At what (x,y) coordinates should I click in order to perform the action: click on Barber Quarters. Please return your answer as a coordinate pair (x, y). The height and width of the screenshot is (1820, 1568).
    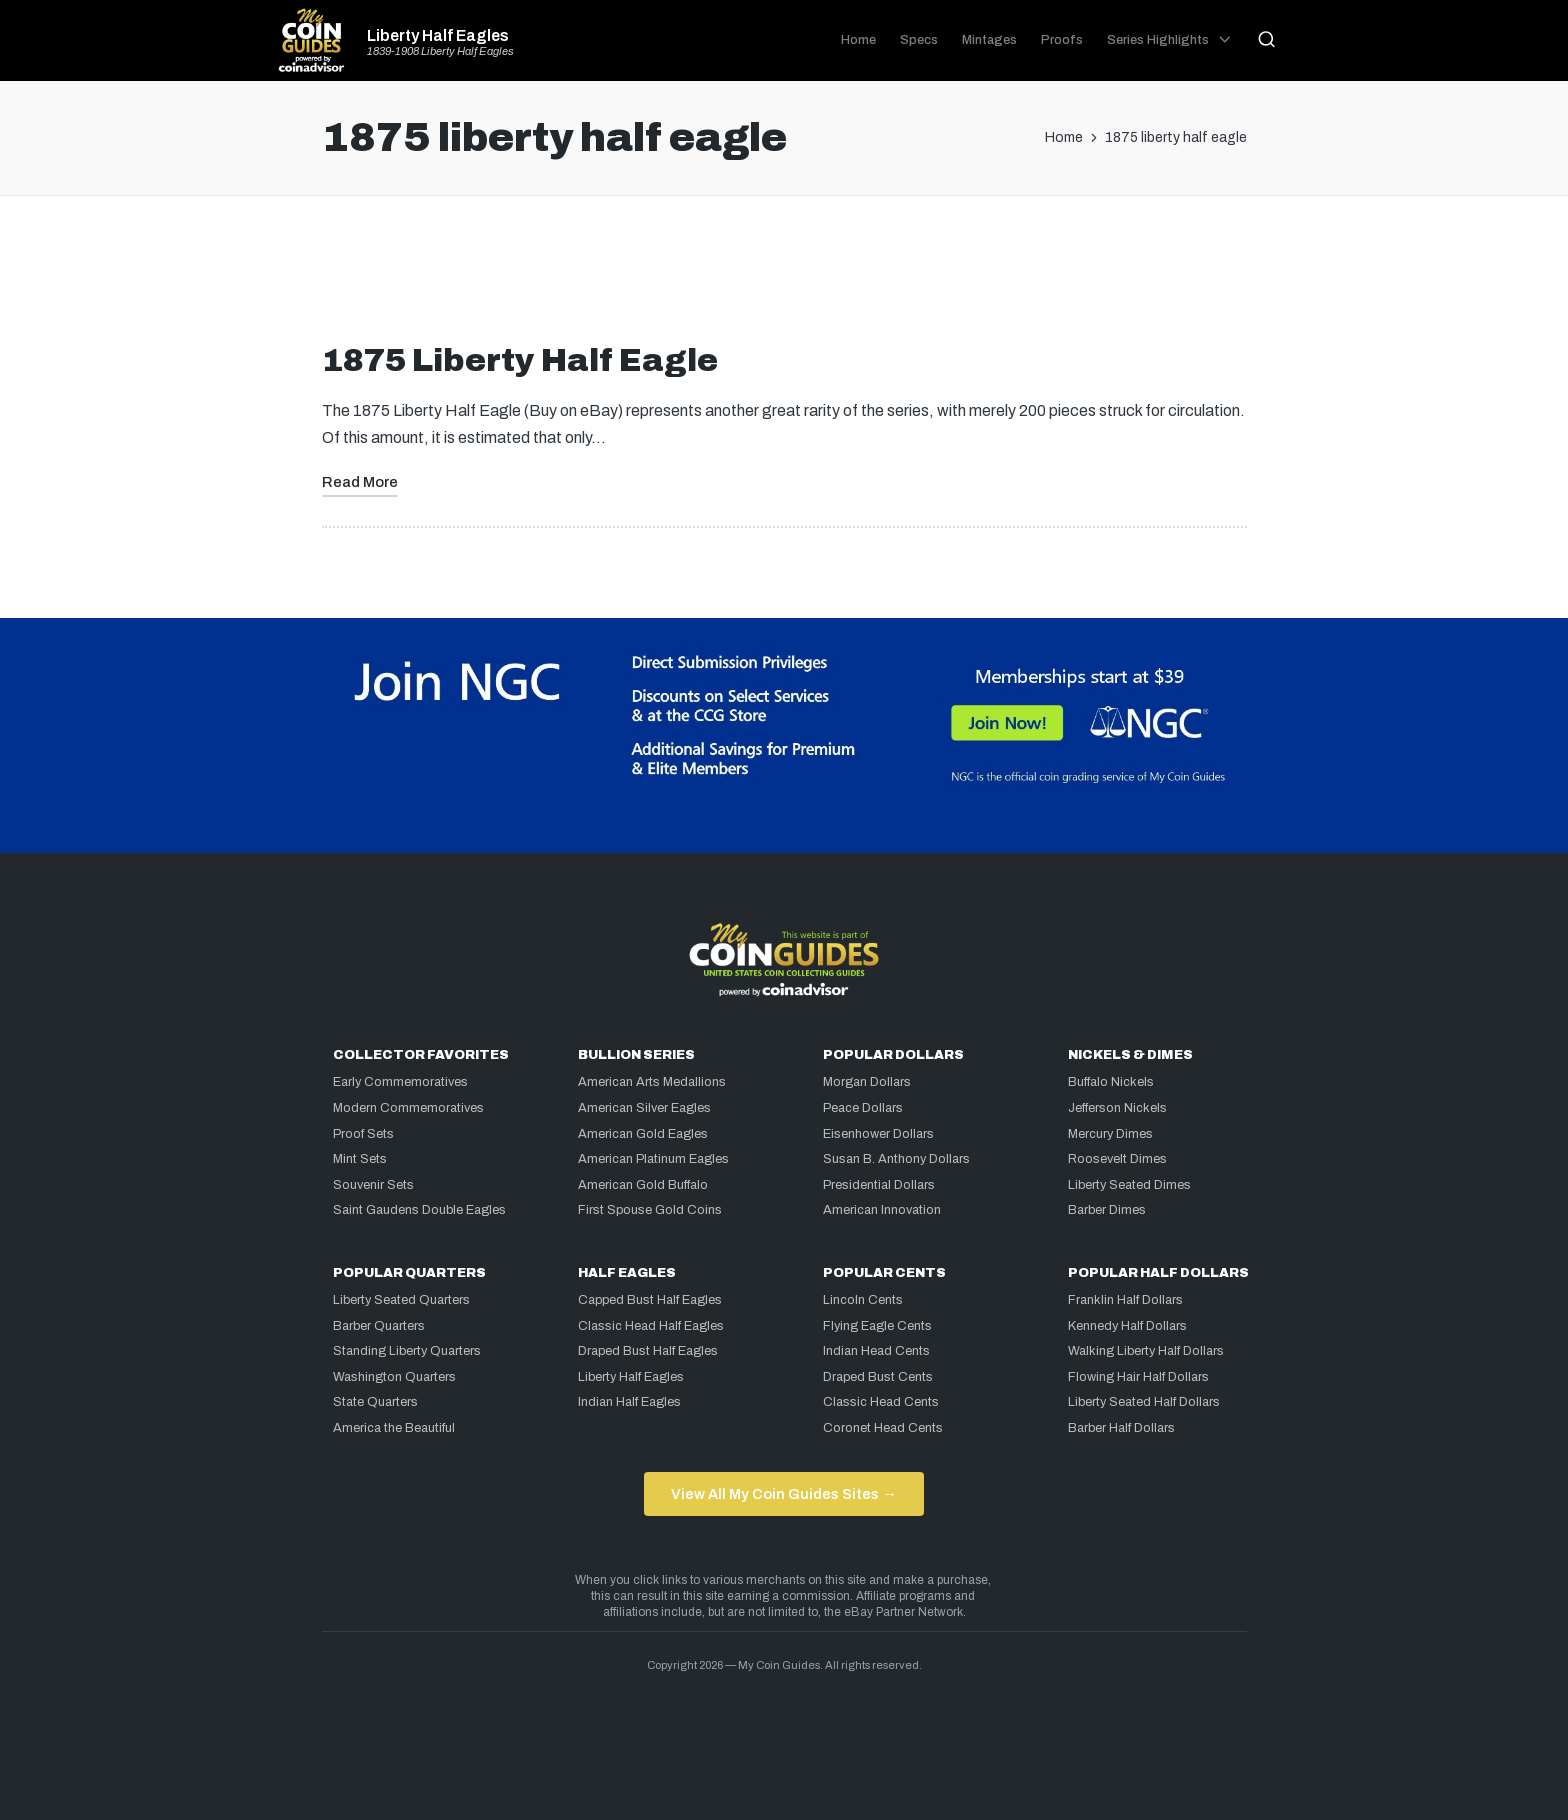
    Looking at the image, I should click on (379, 1326).